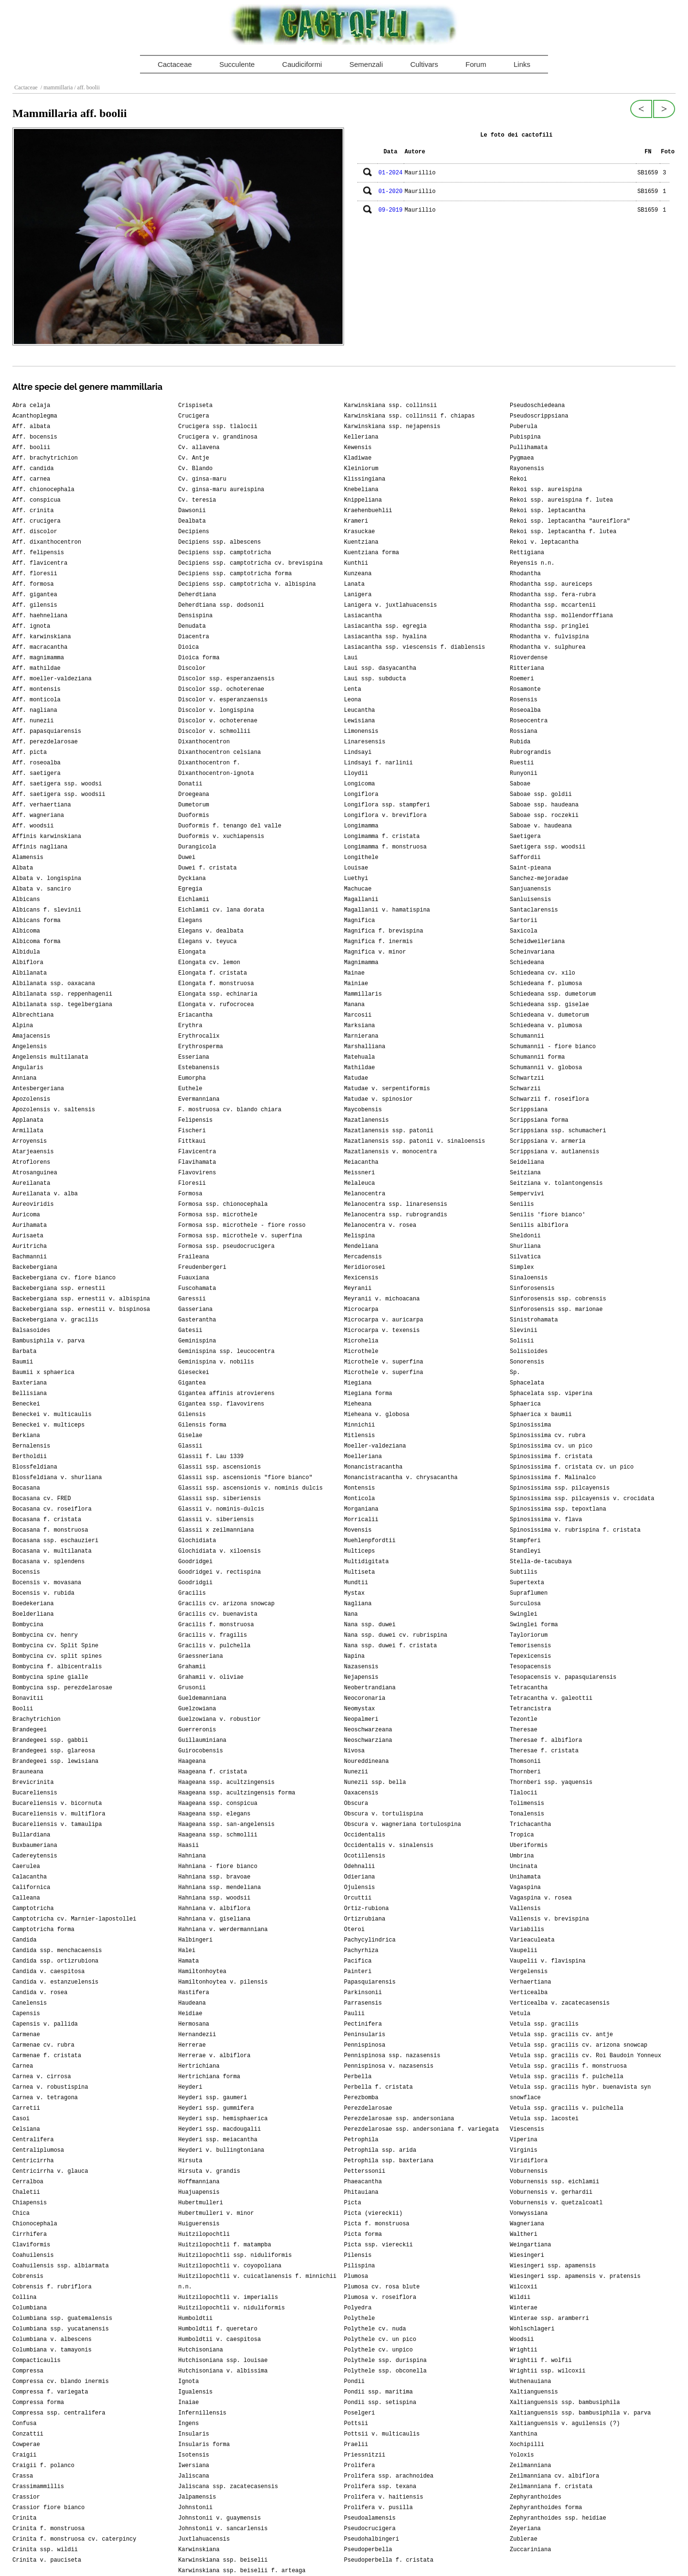  I want to click on Mathildae, so click(359, 1067).